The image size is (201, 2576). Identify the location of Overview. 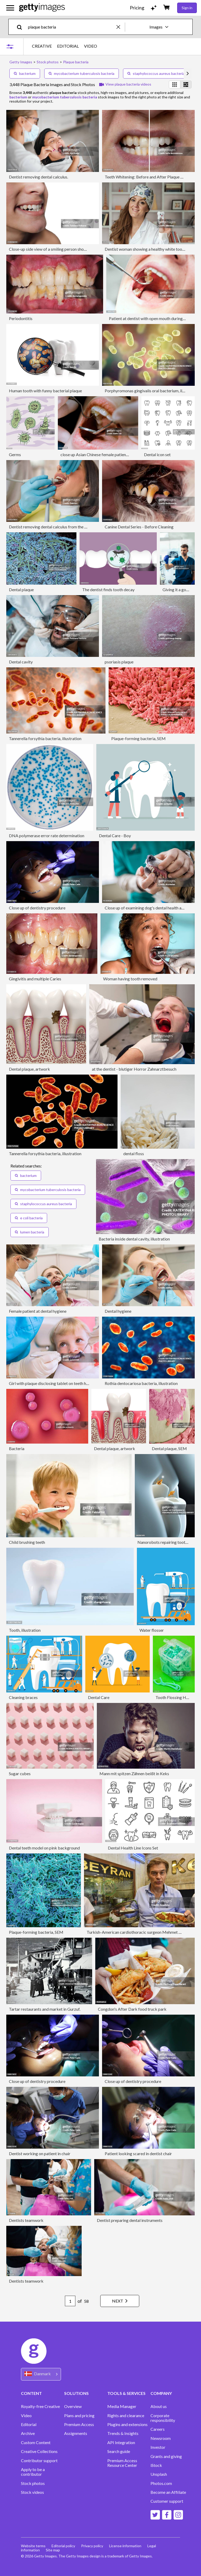
(73, 2406).